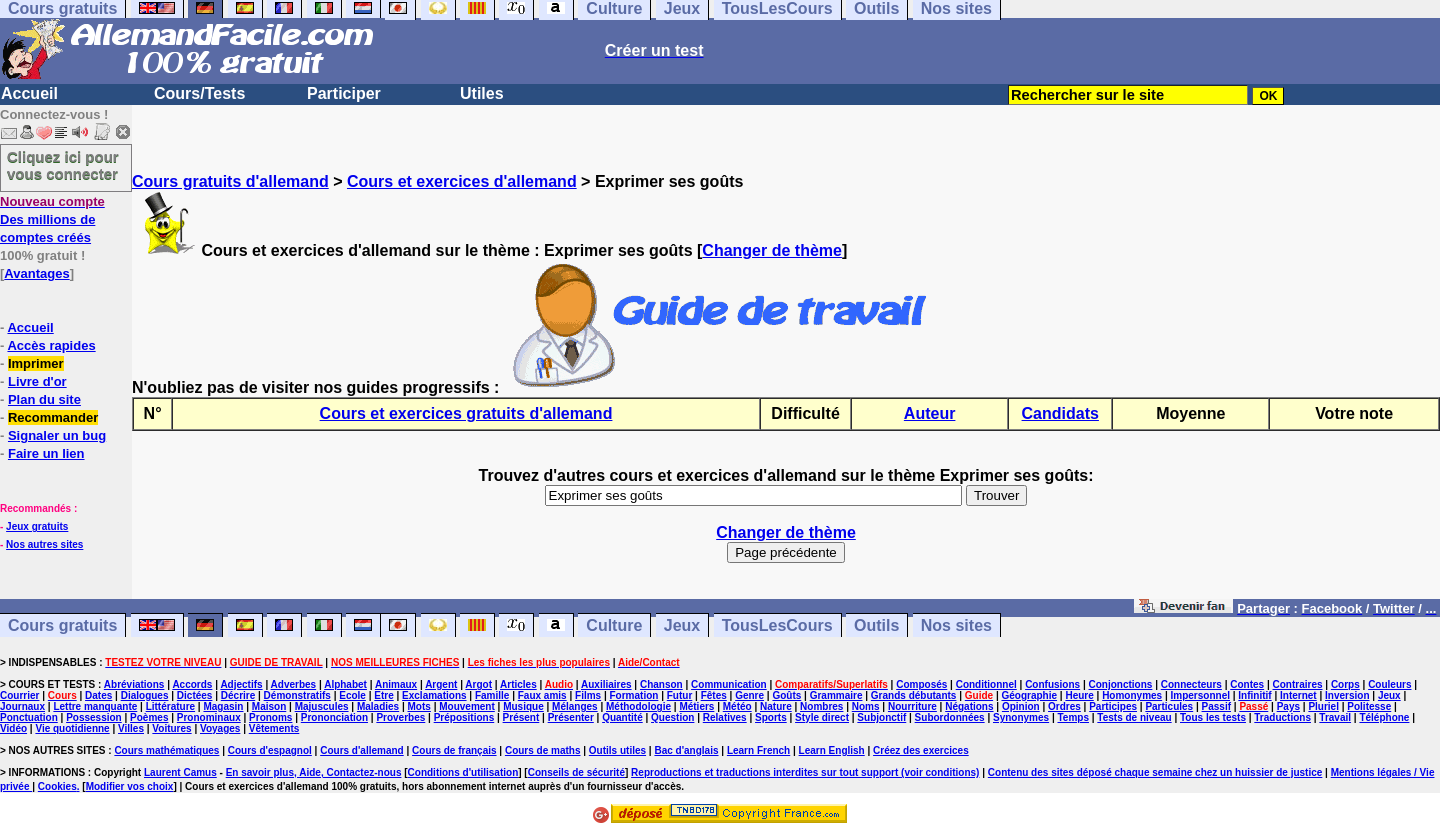 Image resolution: width=1440 pixels, height=836 pixels. Describe the element at coordinates (1169, 706) in the screenshot. I see `Particules` at that location.